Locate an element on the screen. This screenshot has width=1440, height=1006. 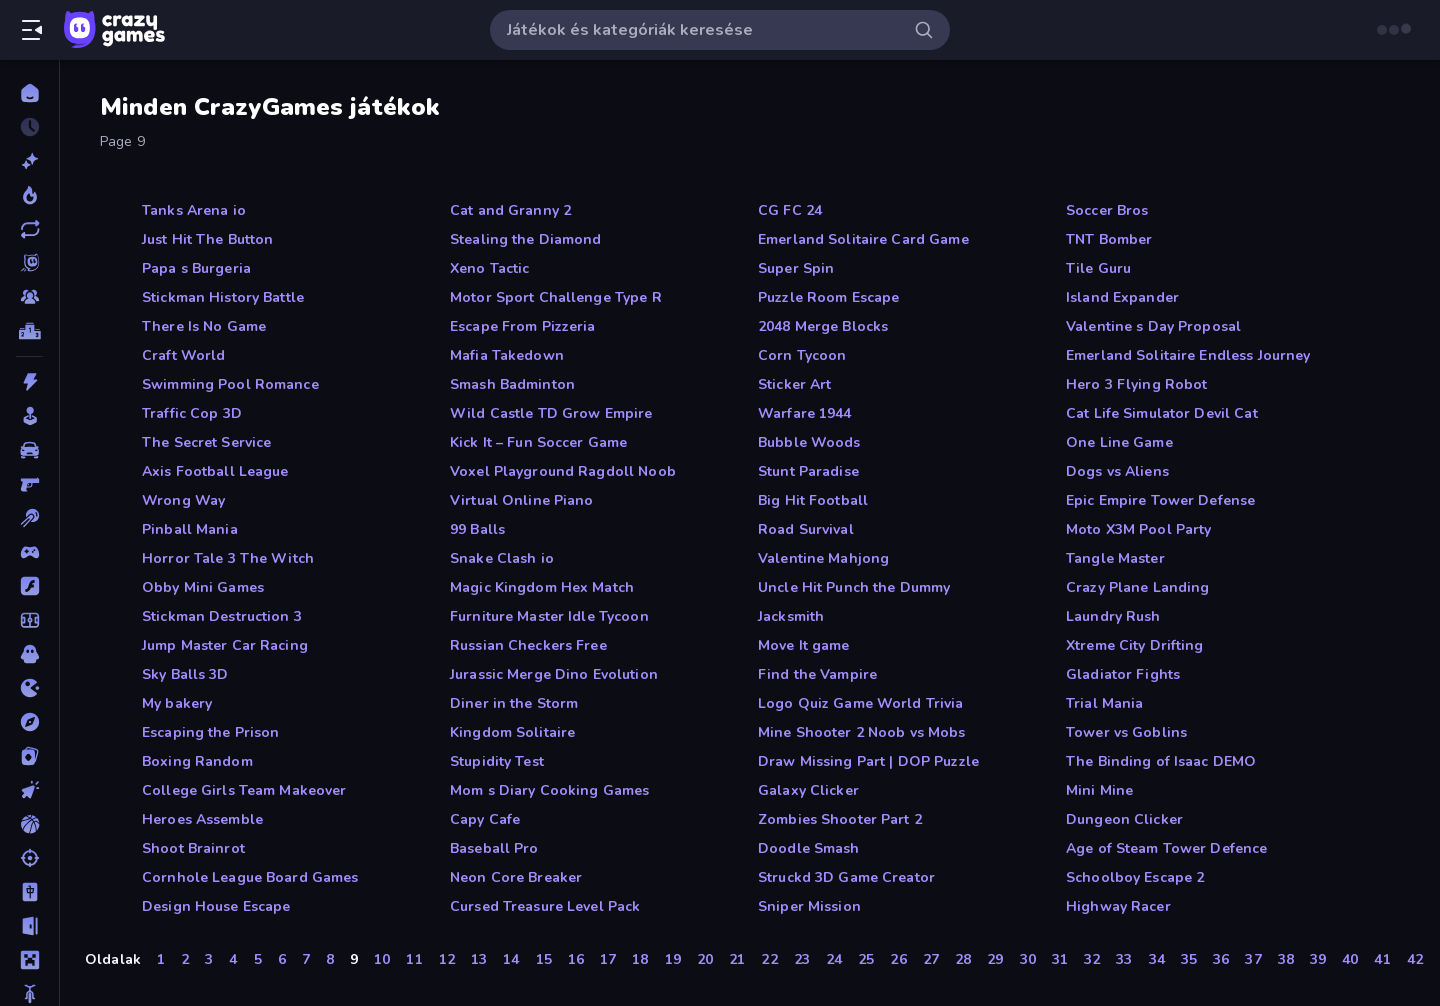
Craft World is located at coordinates (183, 355).